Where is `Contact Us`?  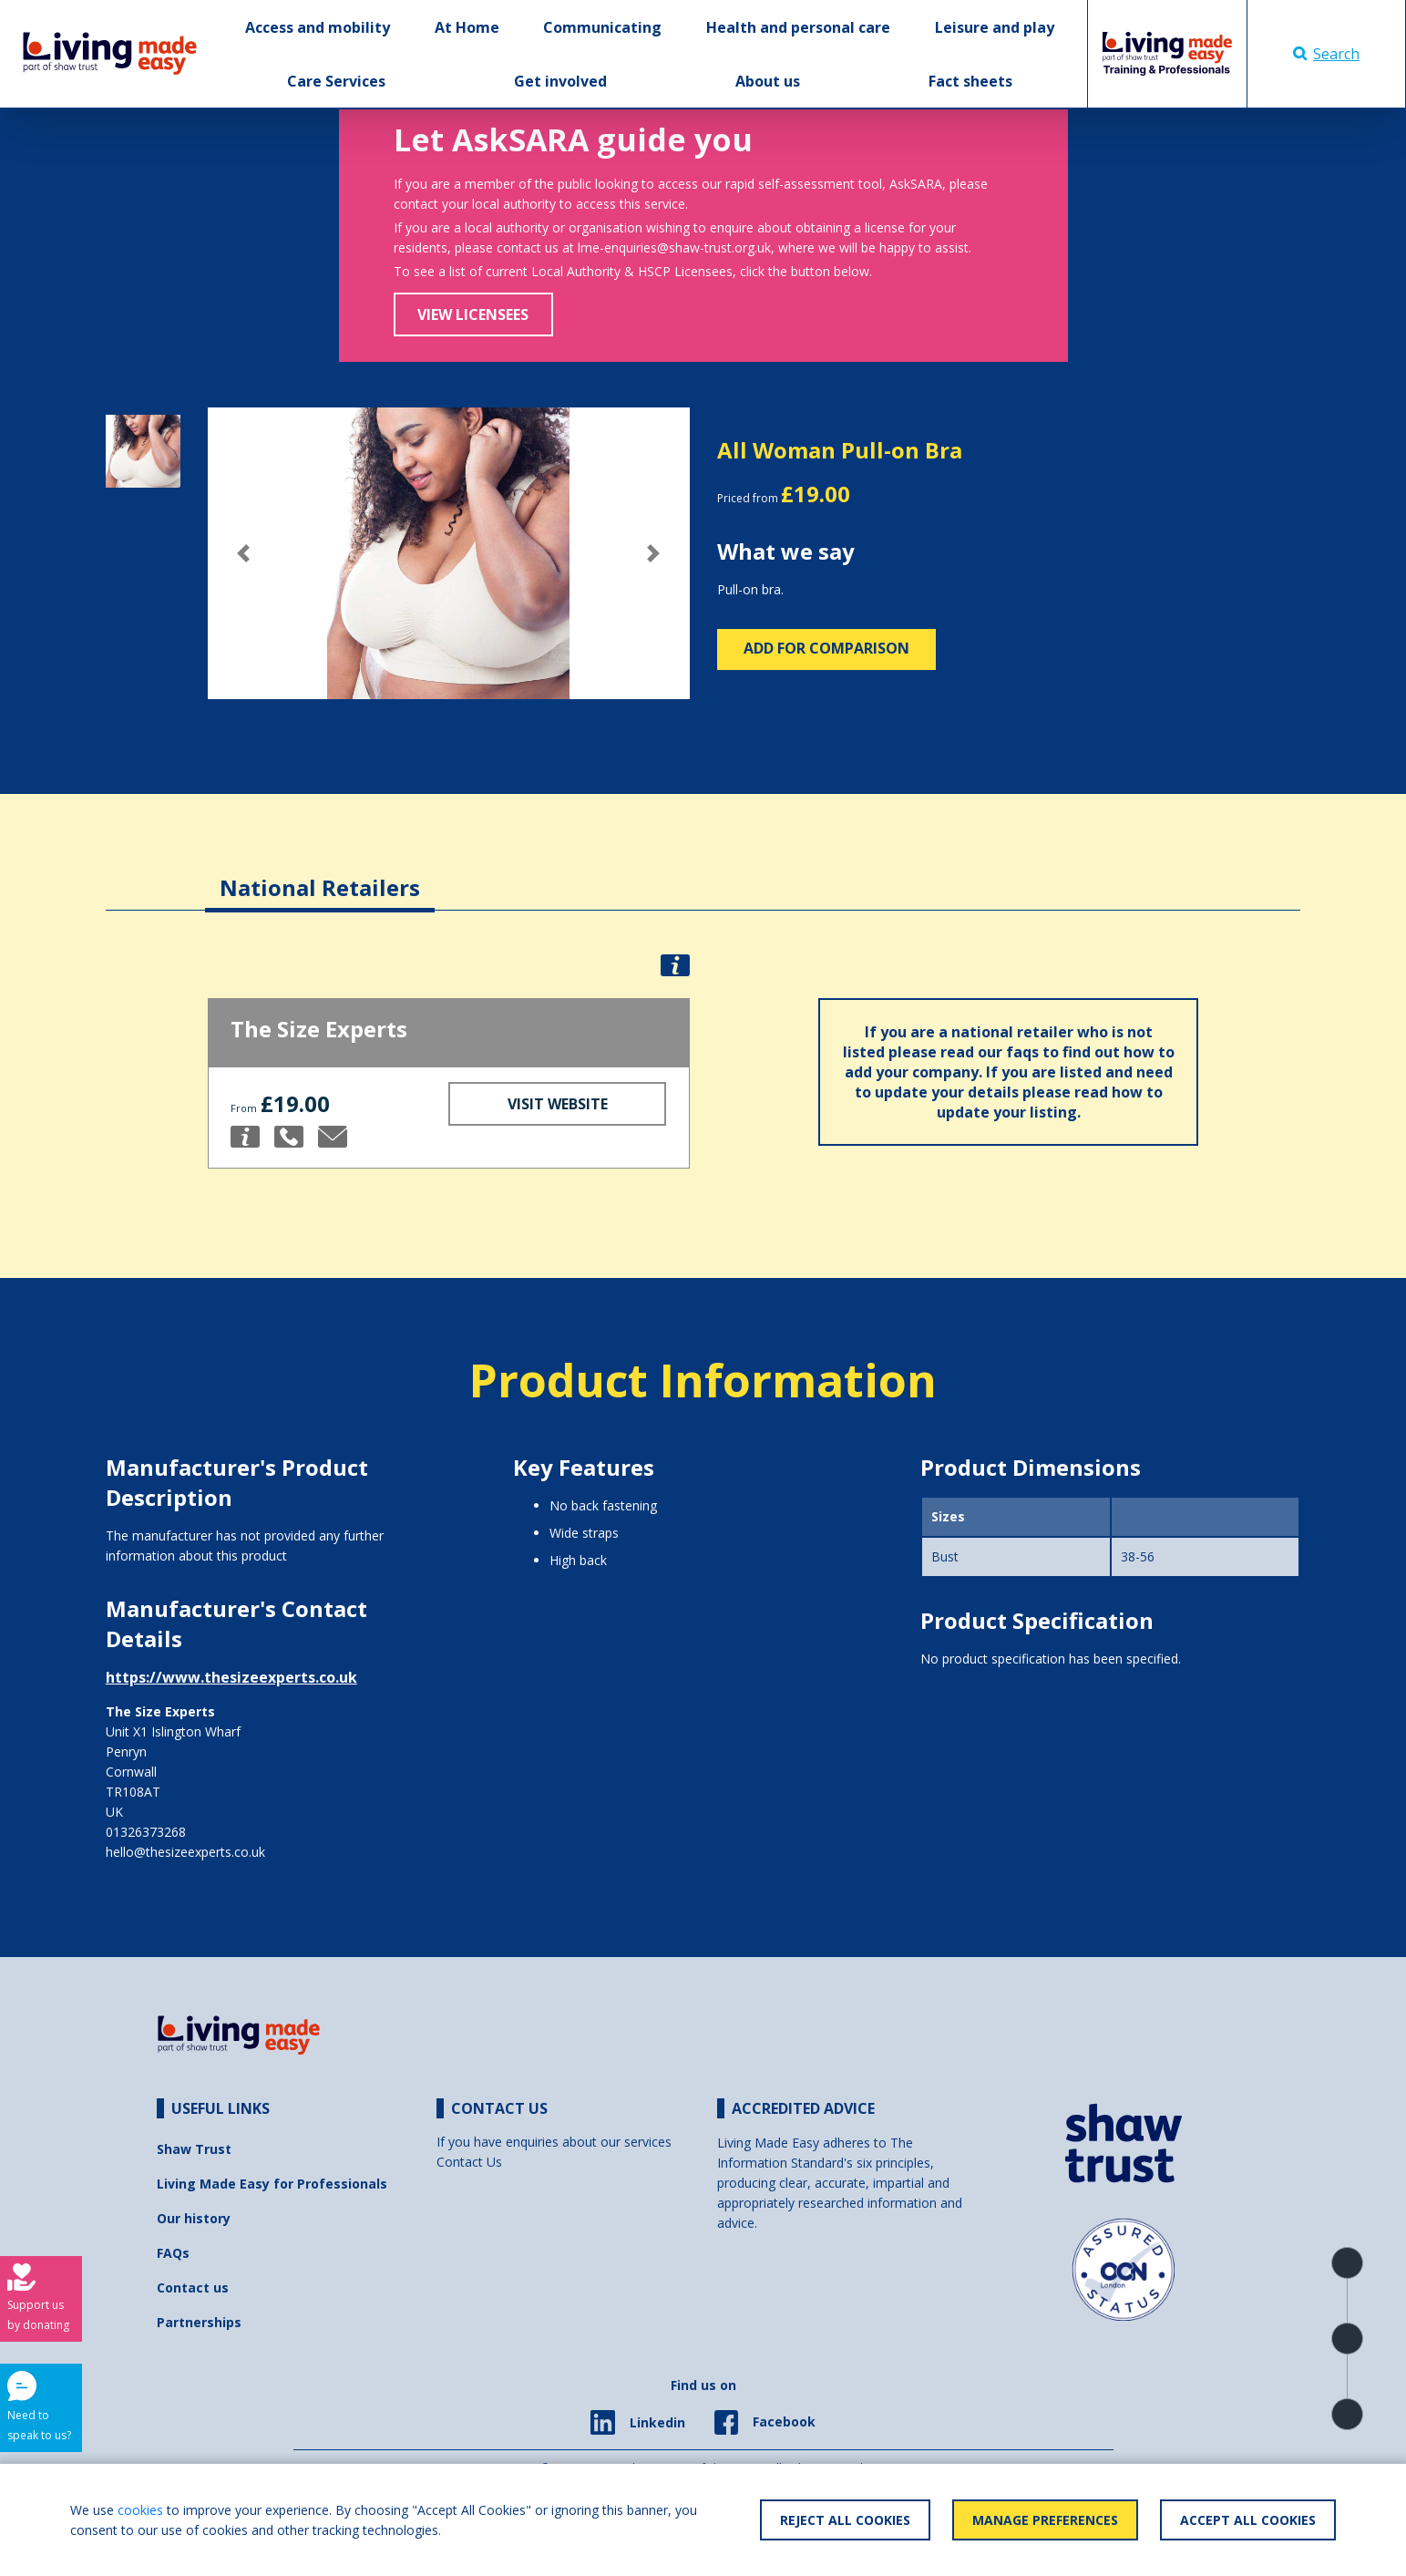 Contact Us is located at coordinates (469, 2161).